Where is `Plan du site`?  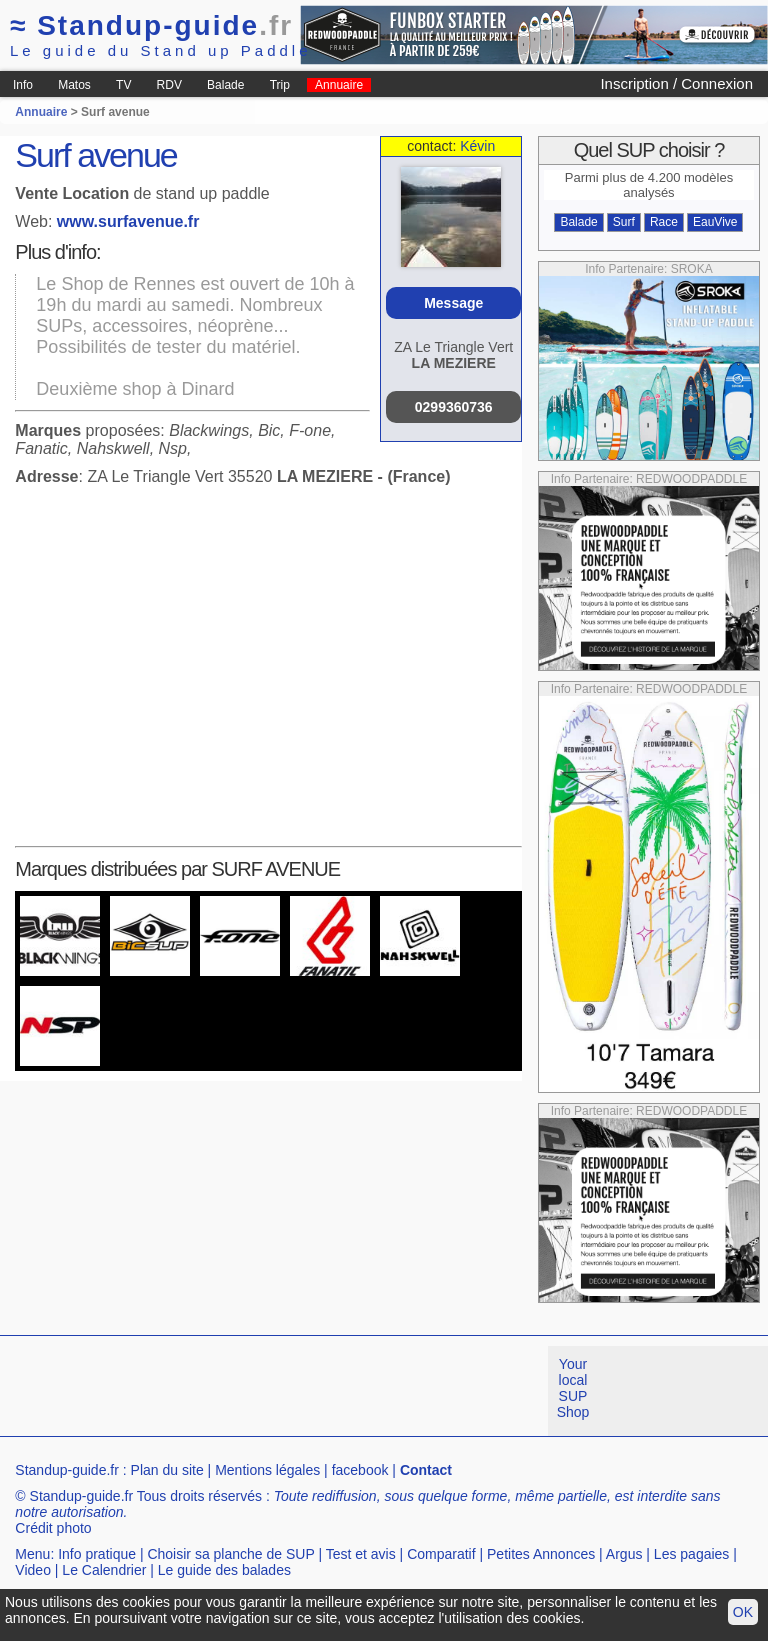 Plan du site is located at coordinates (167, 1470).